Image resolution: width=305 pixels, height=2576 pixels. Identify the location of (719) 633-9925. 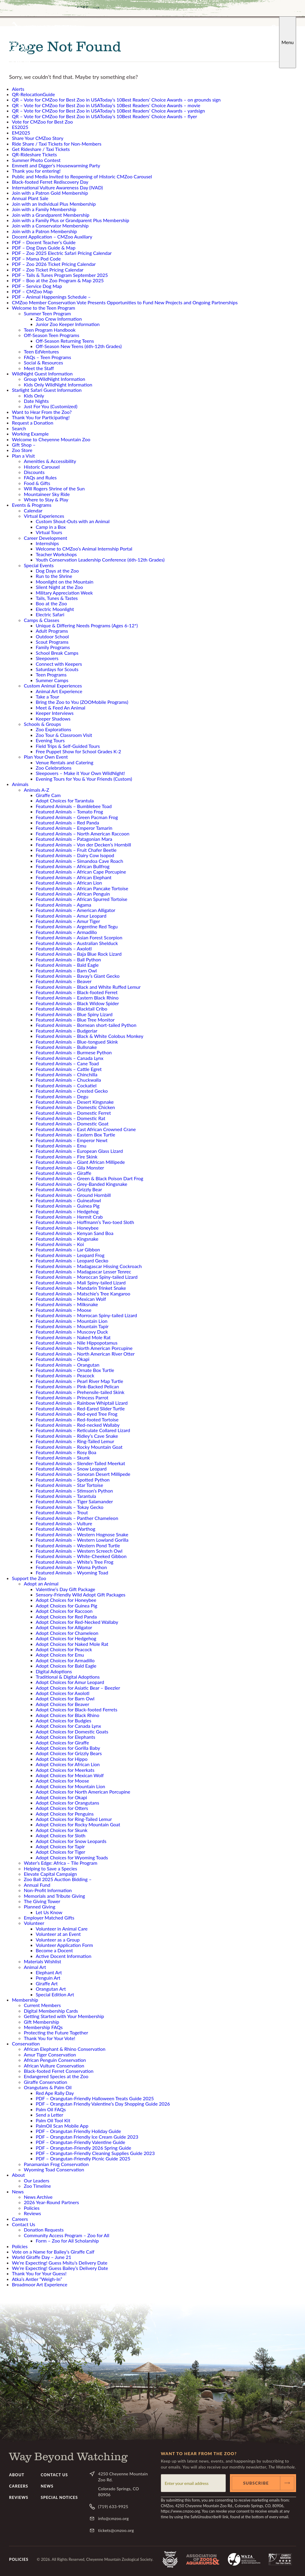
(113, 2506).